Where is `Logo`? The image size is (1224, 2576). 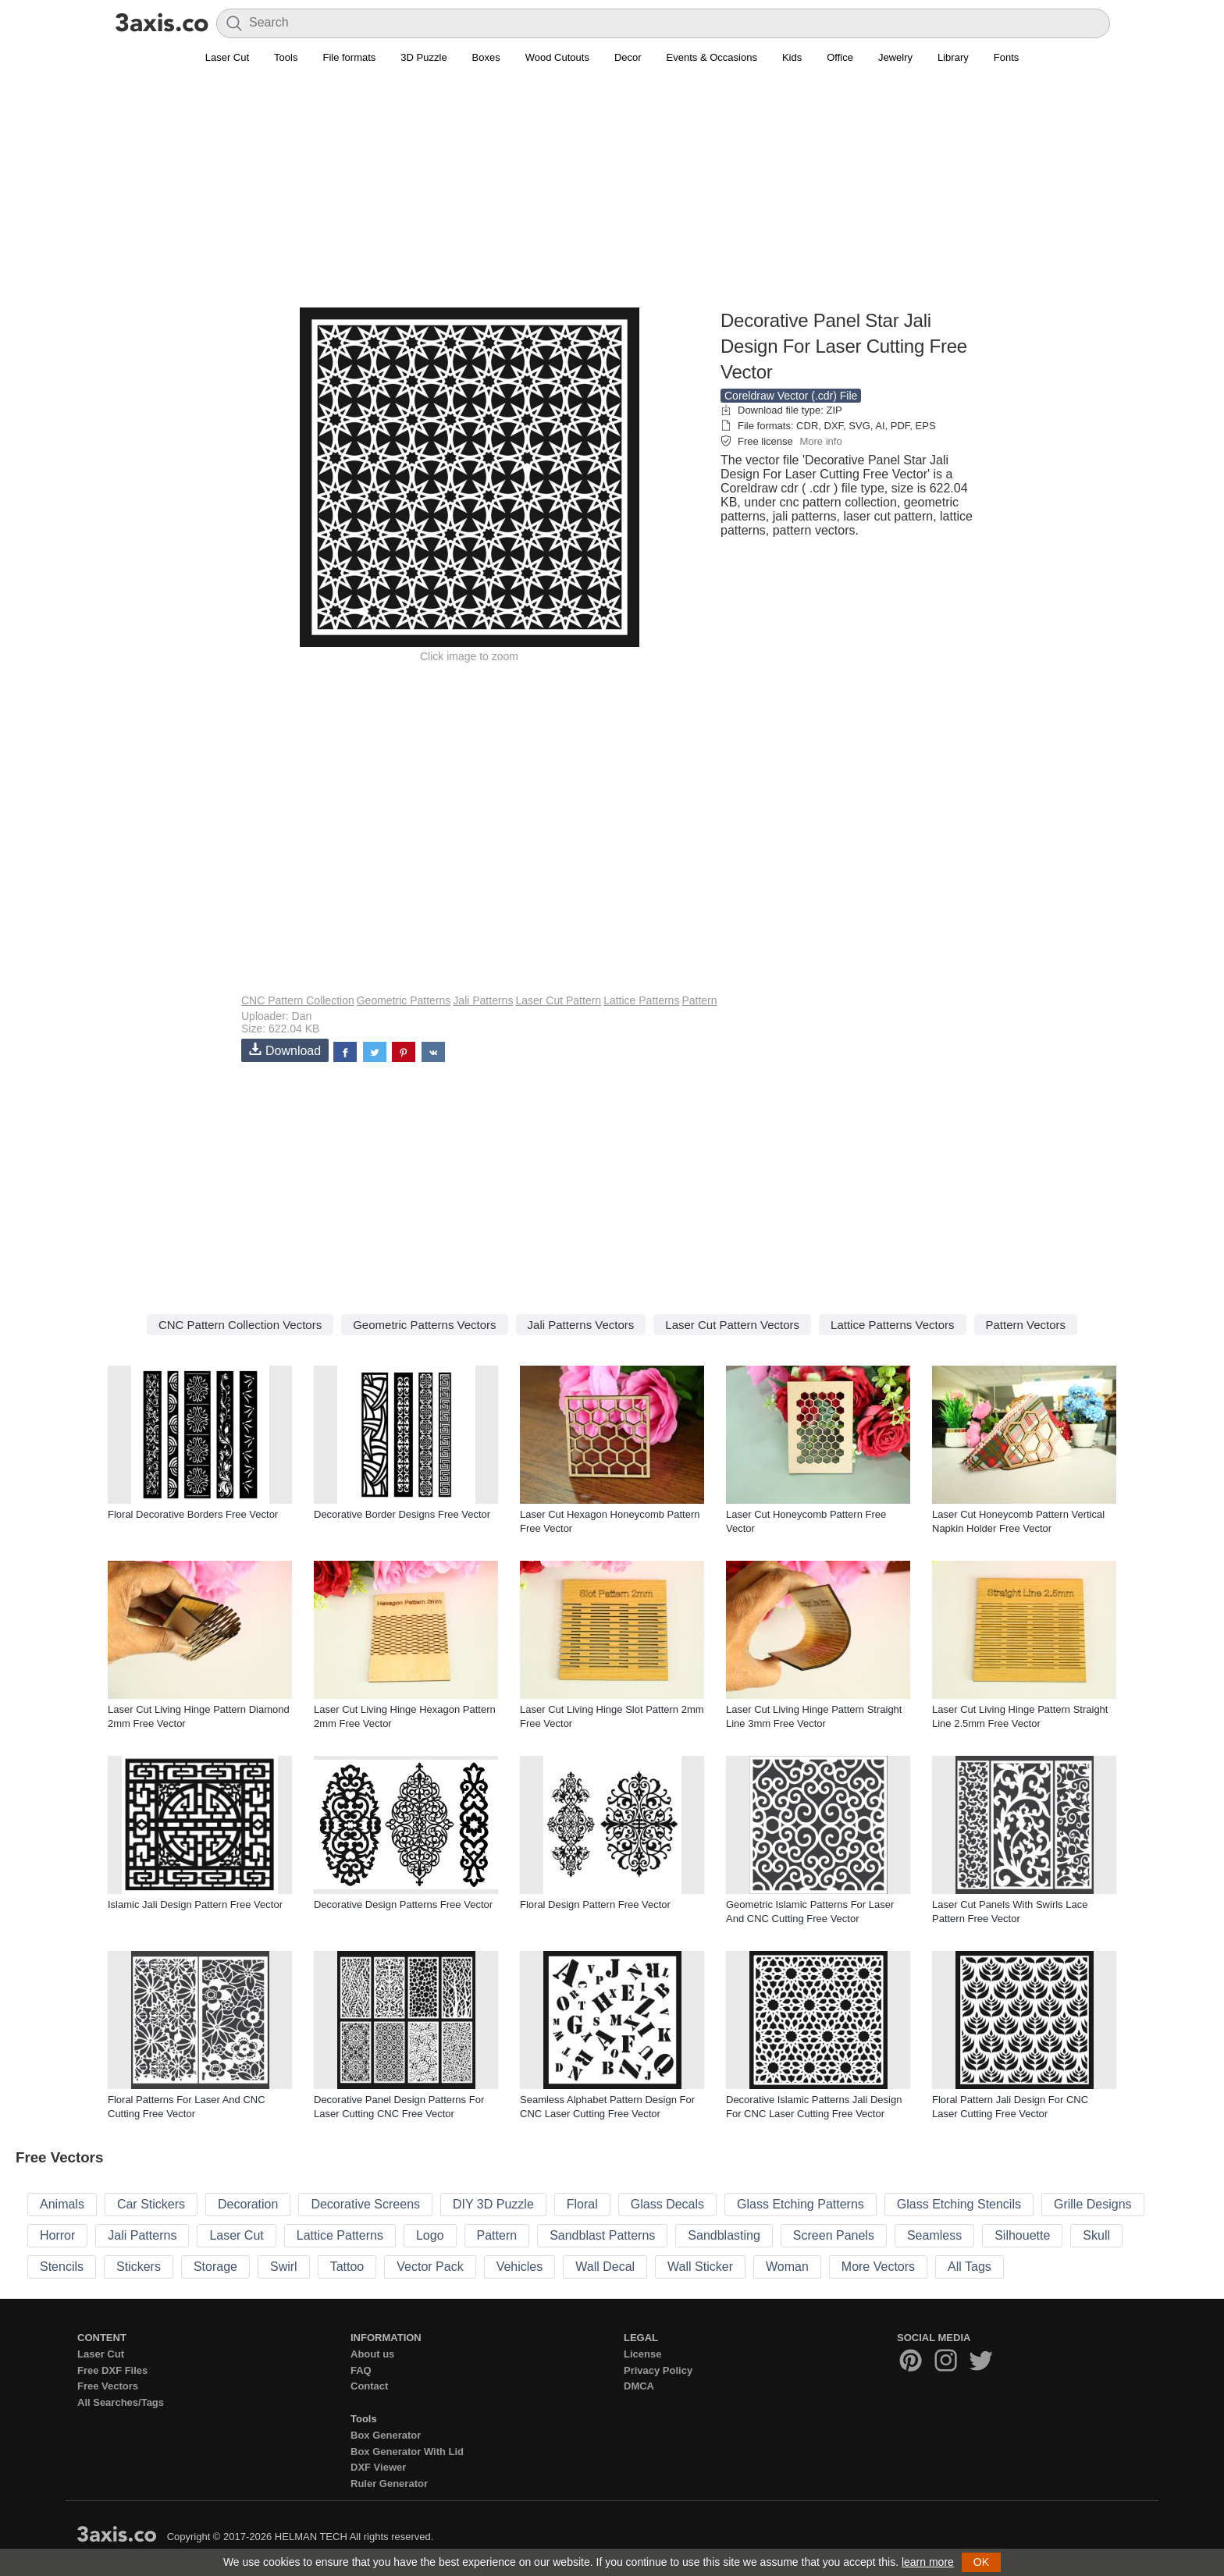 Logo is located at coordinates (430, 2235).